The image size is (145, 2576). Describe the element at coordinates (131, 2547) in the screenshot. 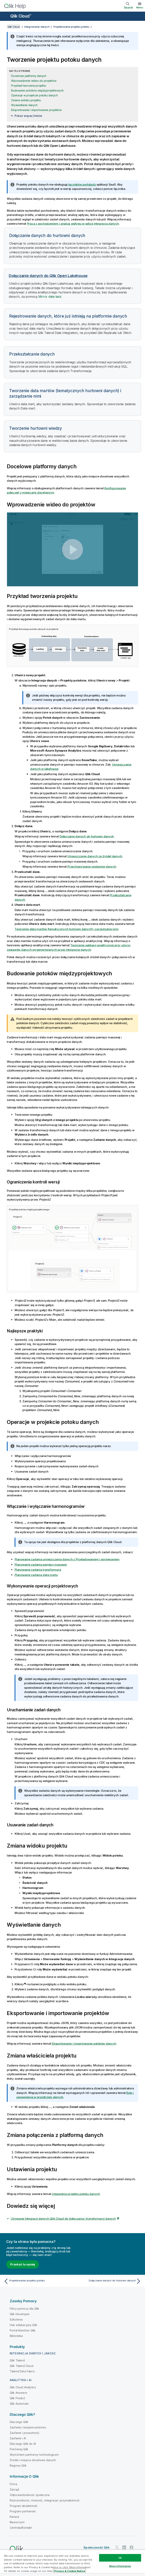

I see `[Qlik na Facebooku]` at that location.